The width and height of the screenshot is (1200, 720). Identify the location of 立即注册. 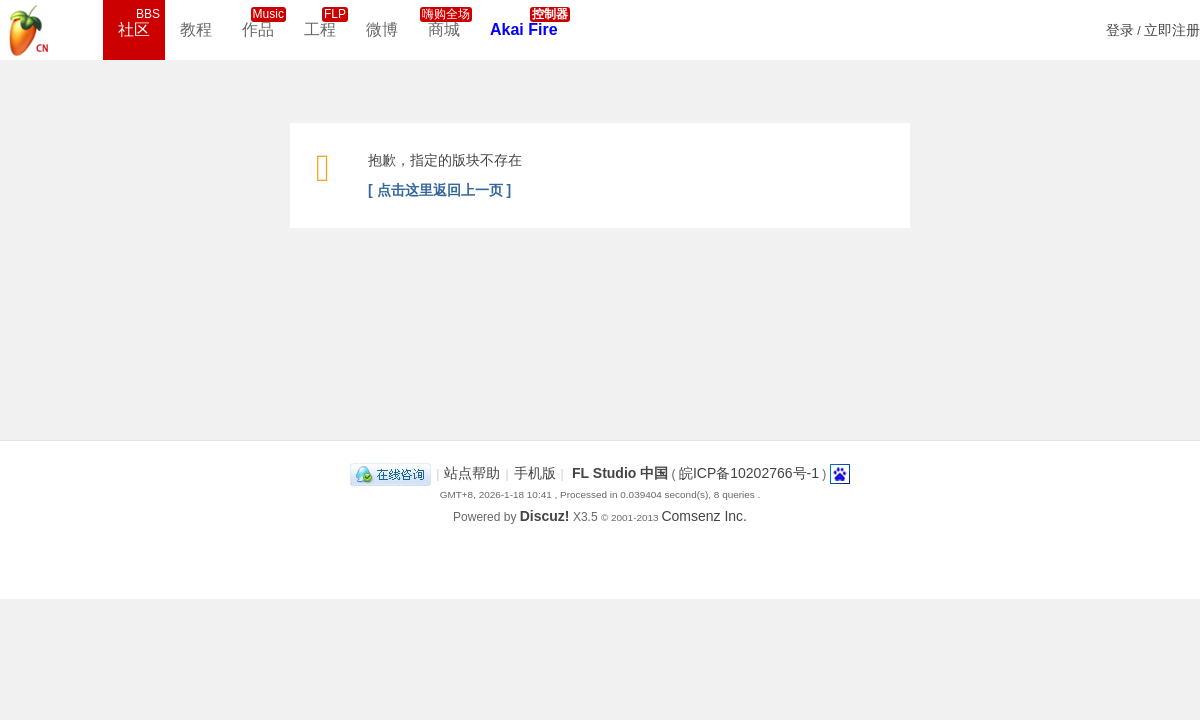
(1172, 30).